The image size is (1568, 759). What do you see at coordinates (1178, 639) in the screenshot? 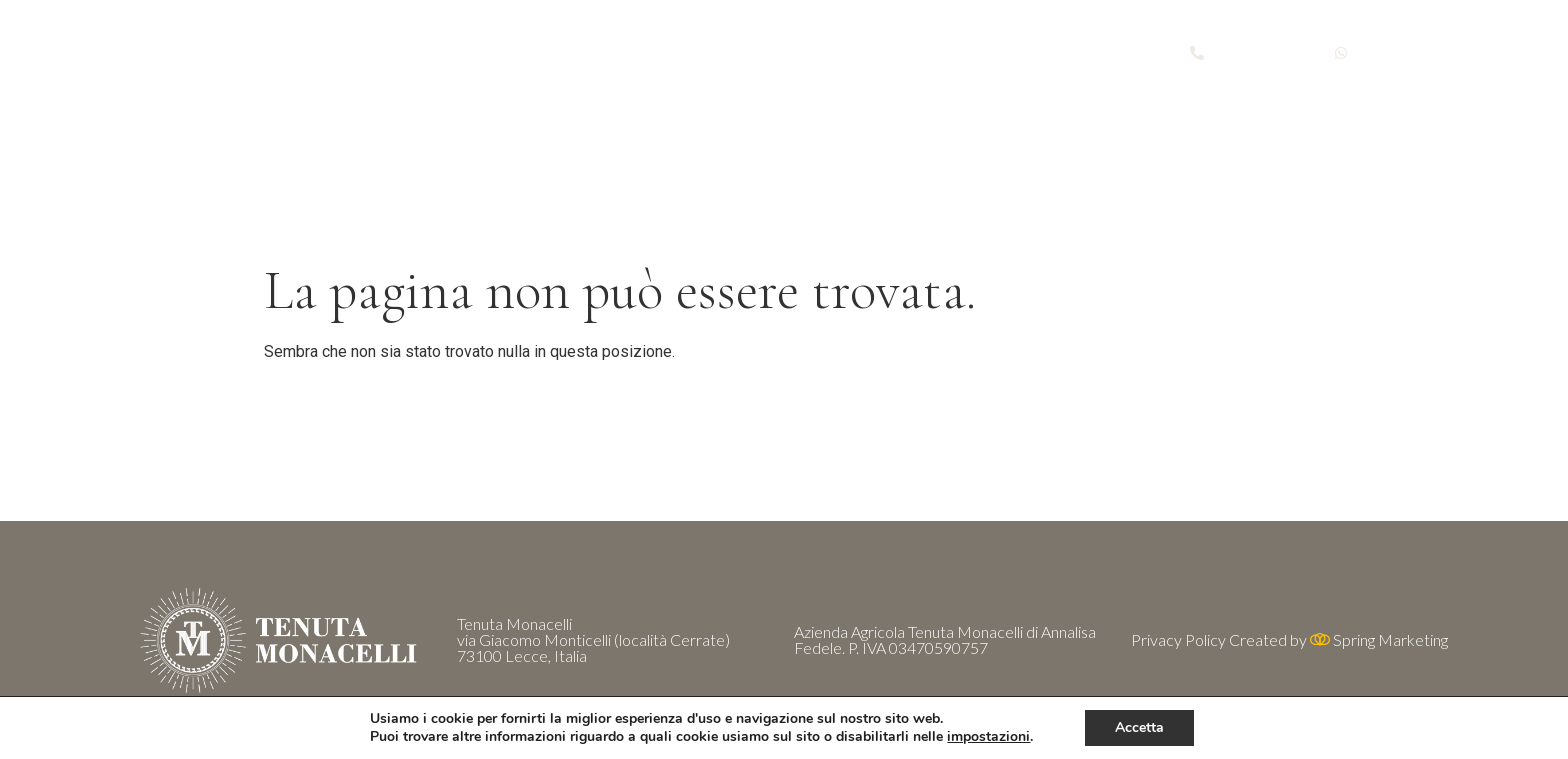
I see `Privacy Policy` at bounding box center [1178, 639].